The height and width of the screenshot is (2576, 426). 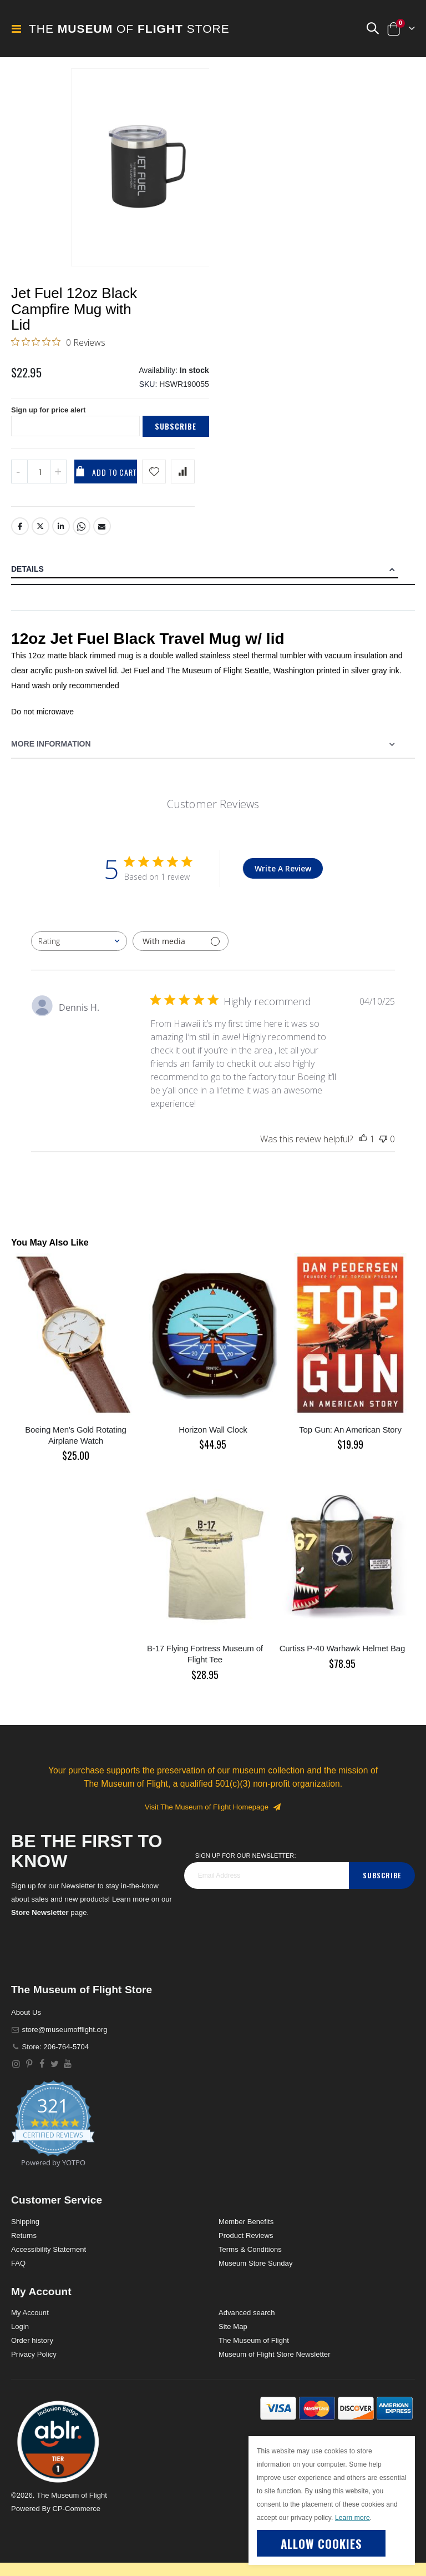 I want to click on Product Reviews, so click(x=246, y=2245).